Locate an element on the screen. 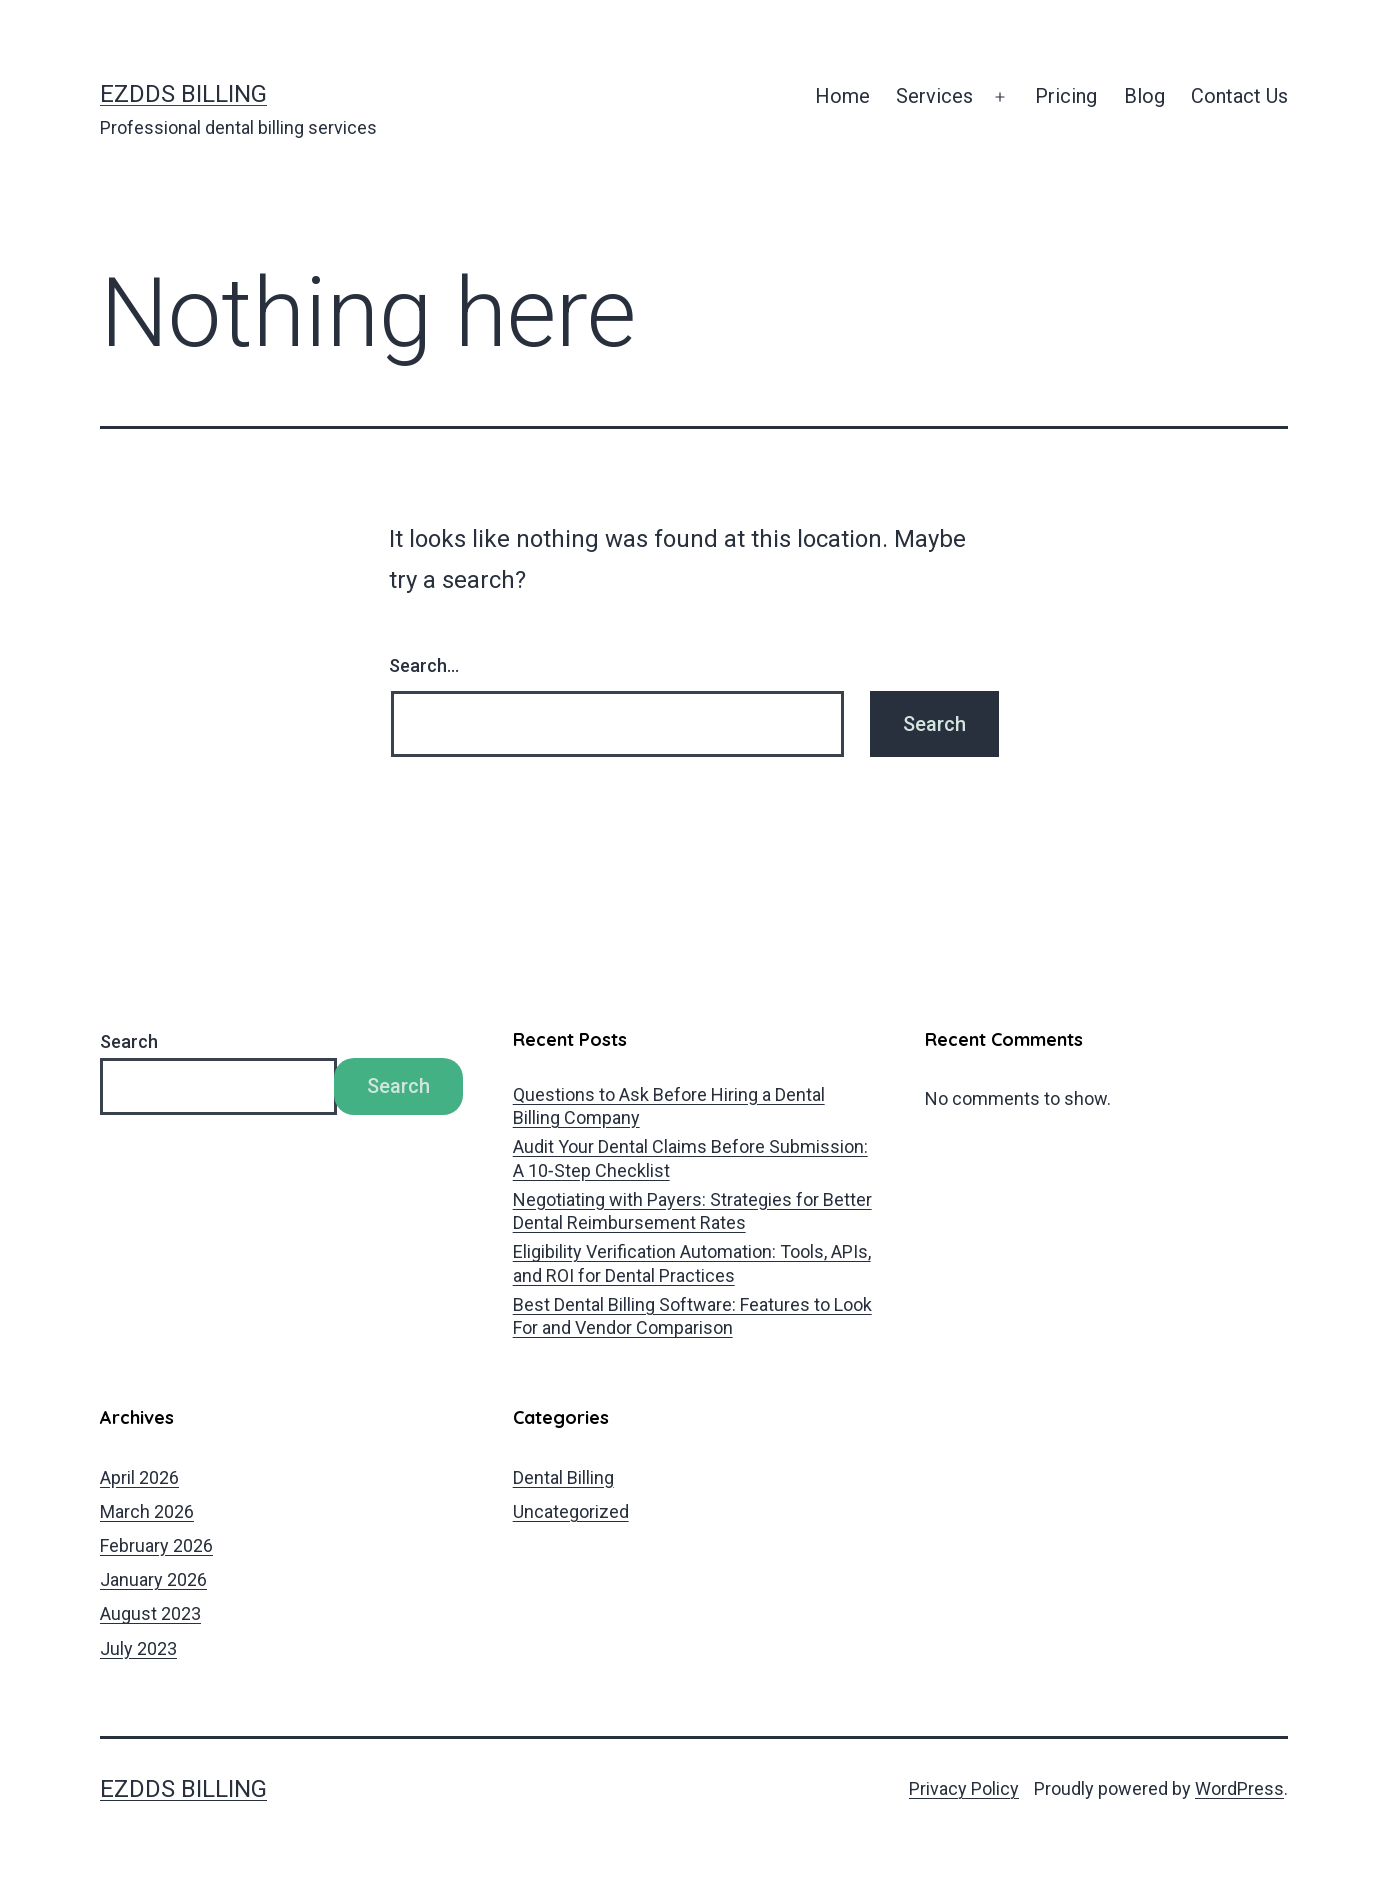  Negotiating with Payers: Strategies for Better Dental Reimbursement Rates is located at coordinates (692, 1211).